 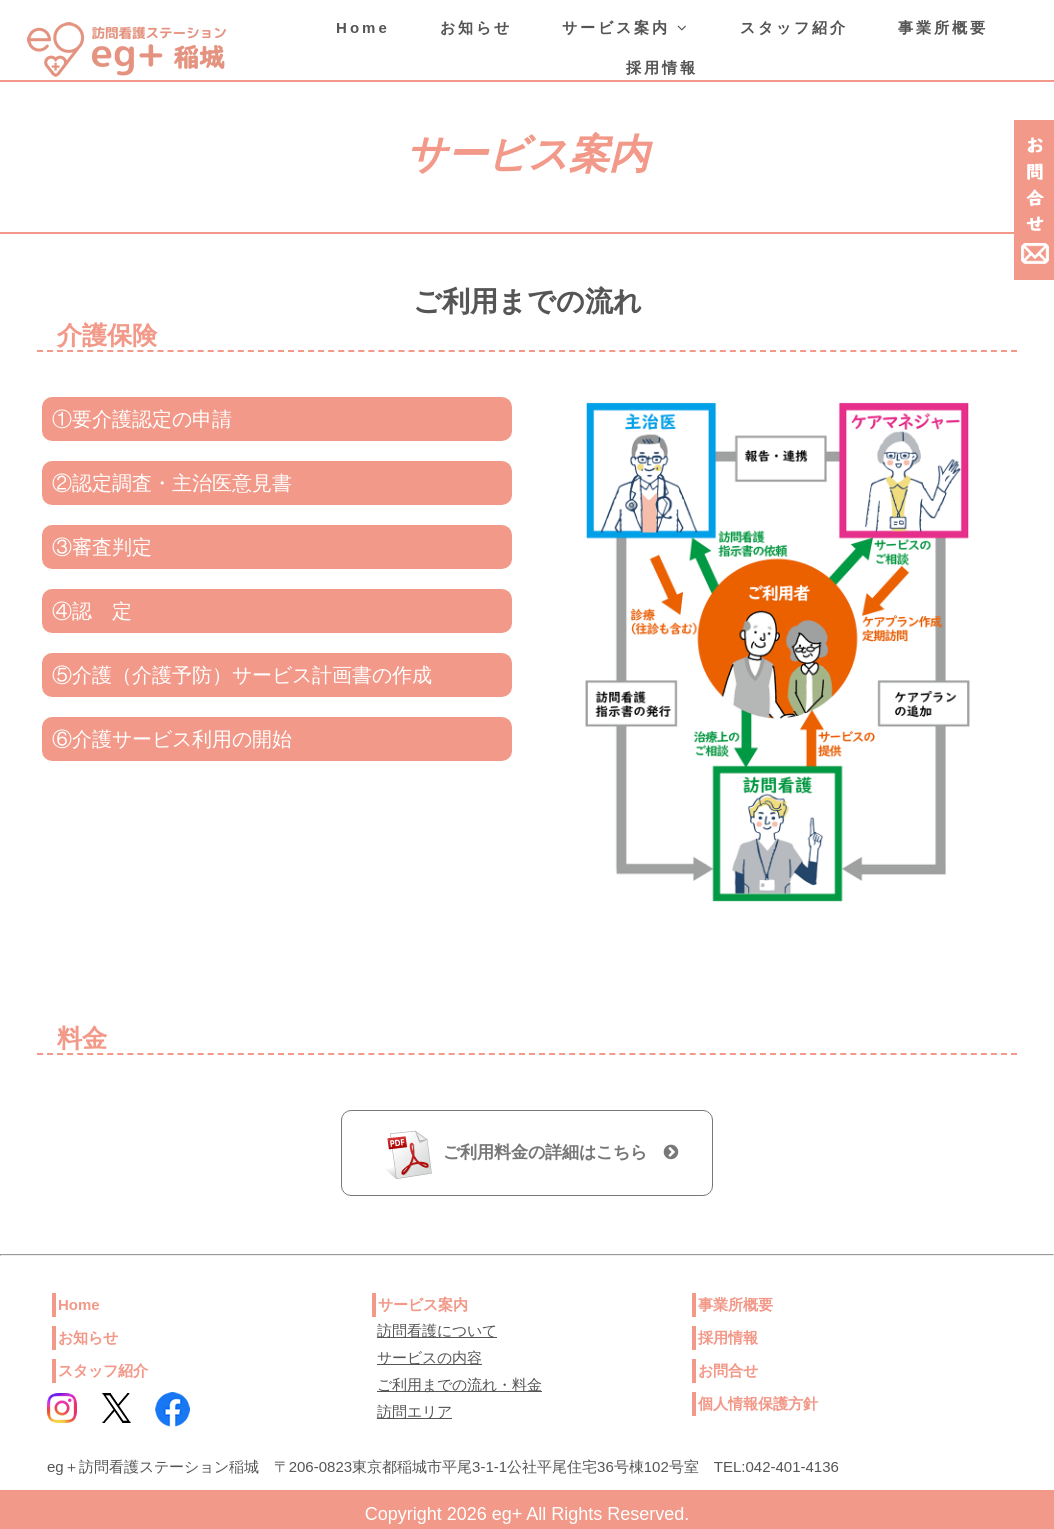 What do you see at coordinates (626, 27) in the screenshot?
I see `サービス案内` at bounding box center [626, 27].